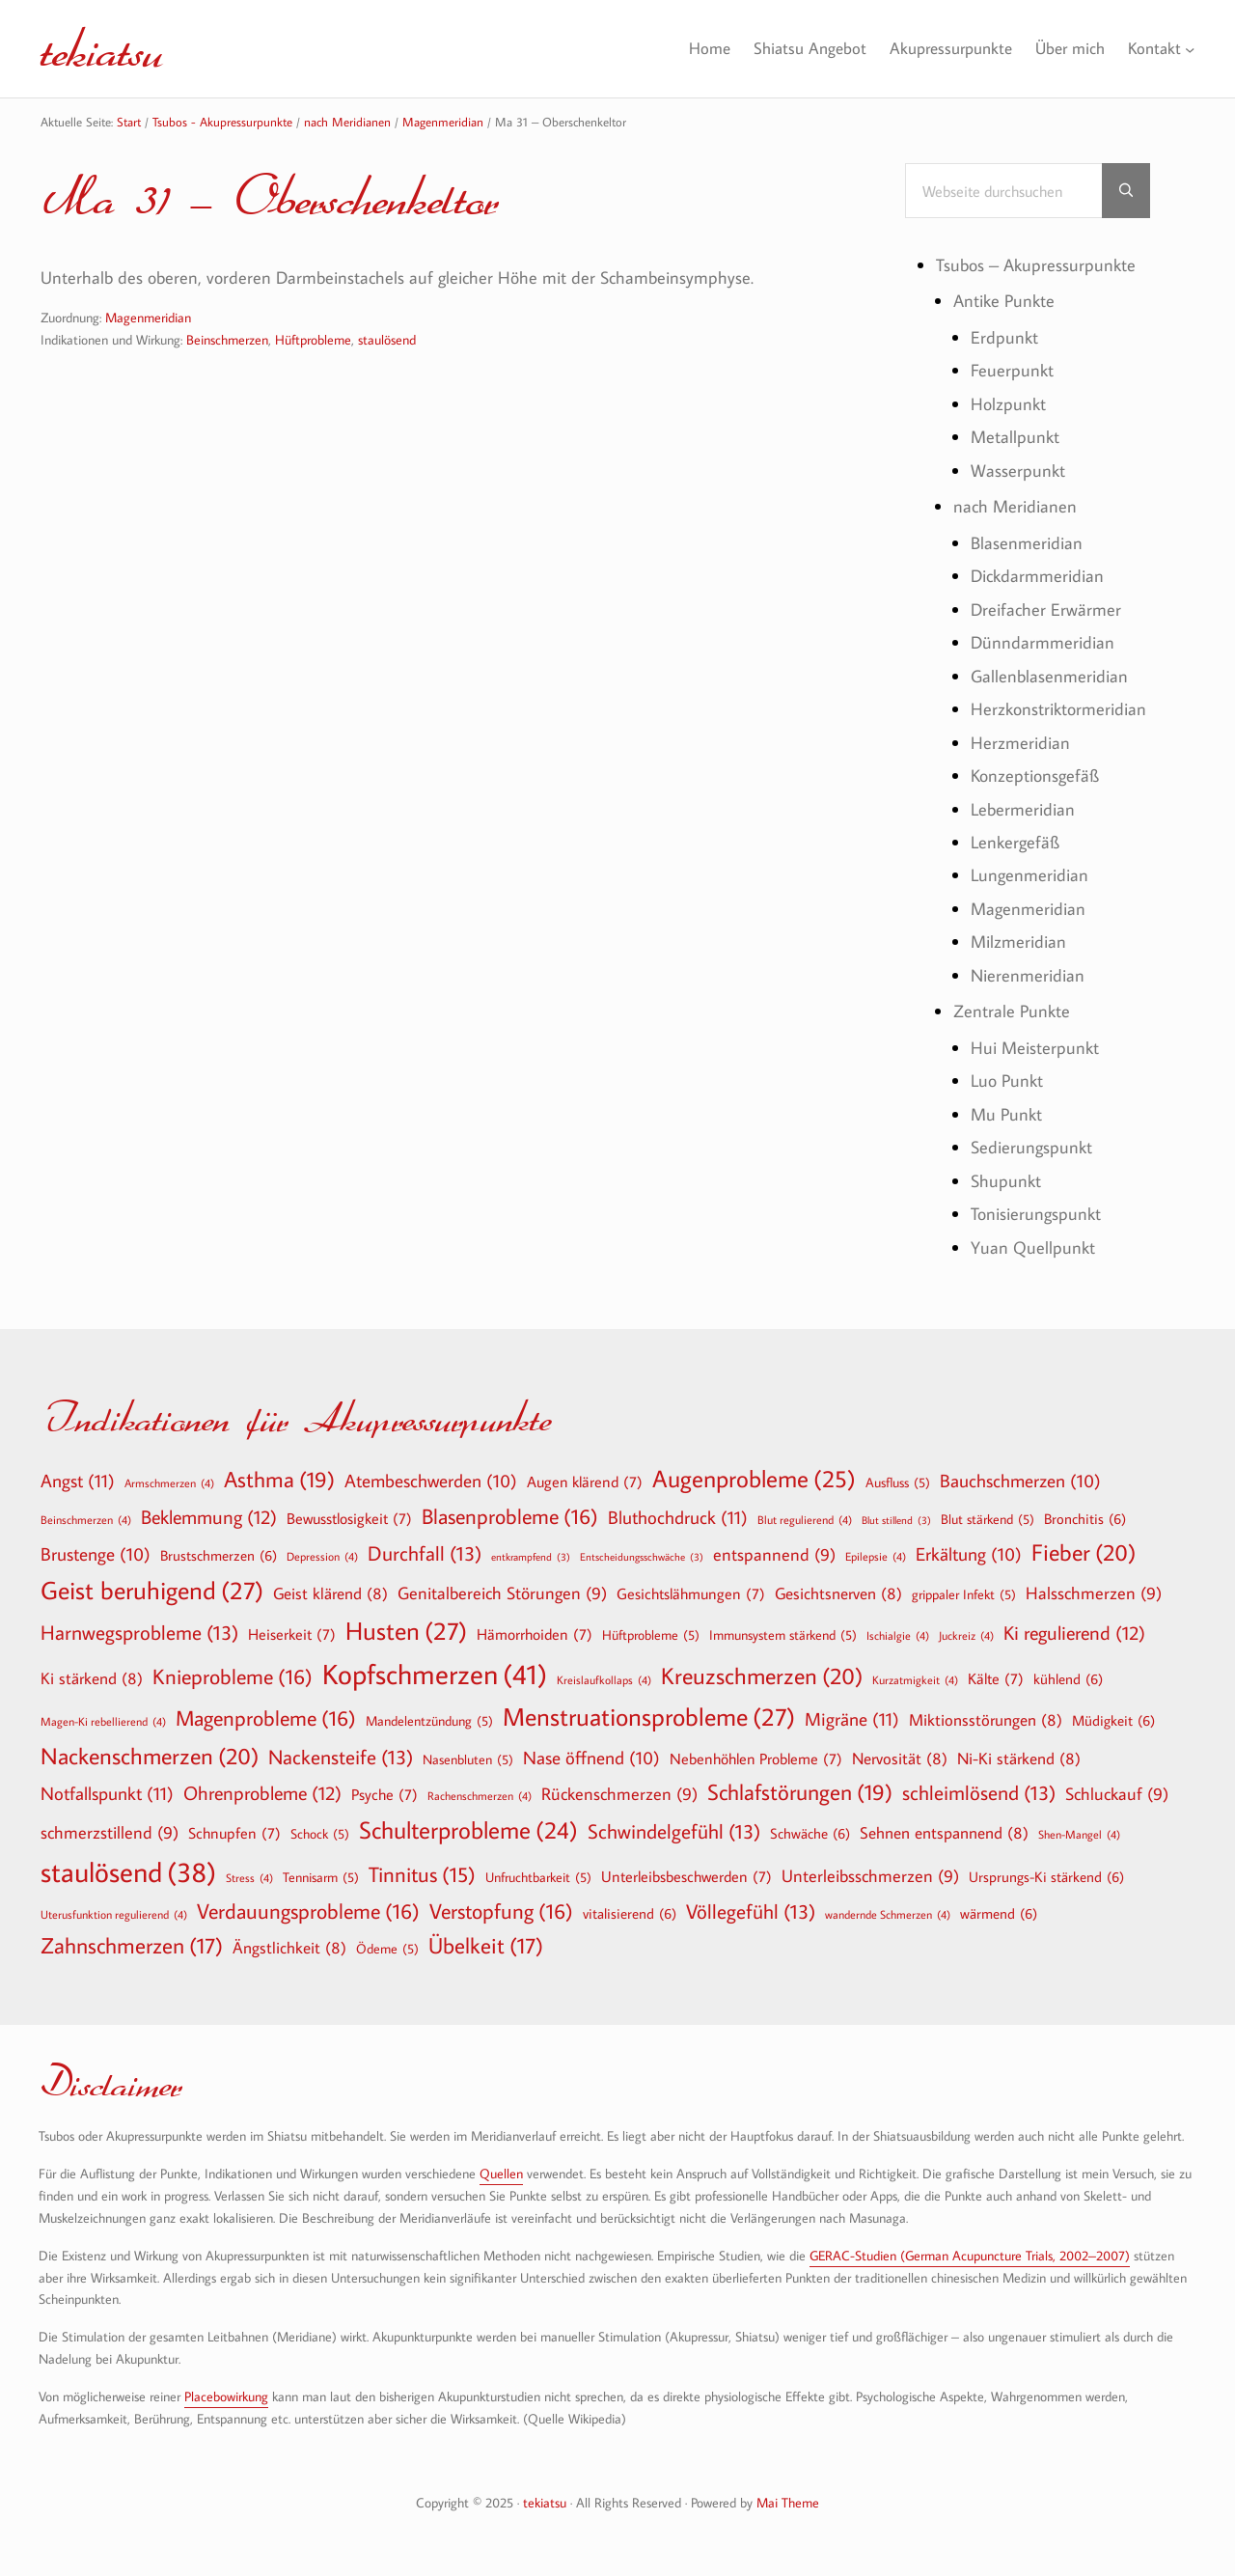  Describe the element at coordinates (619, 1795) in the screenshot. I see `Rückenschmerzen [Rückenschmerzen (9 Einträge)]` at that location.